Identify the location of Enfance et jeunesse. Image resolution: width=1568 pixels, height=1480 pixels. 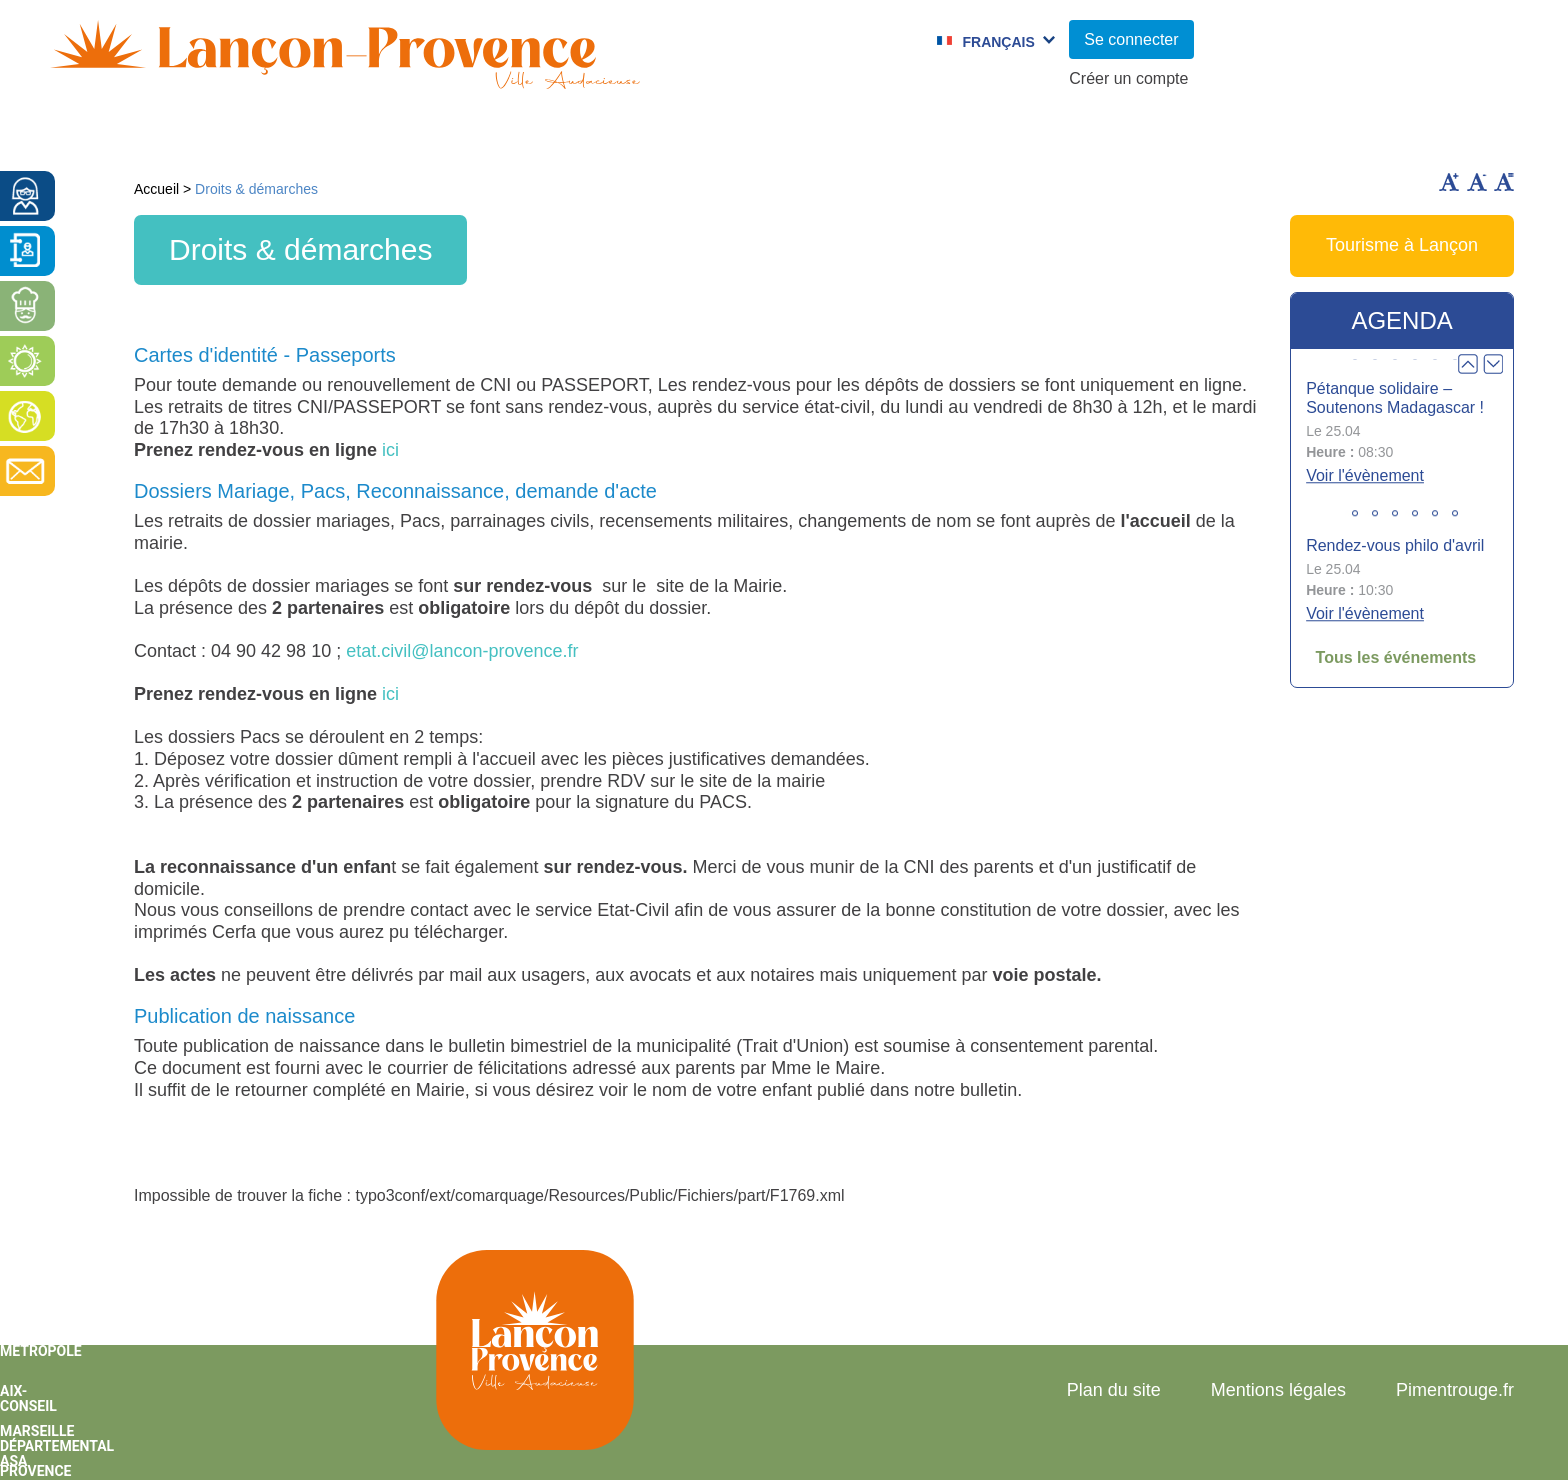
(470, 135).